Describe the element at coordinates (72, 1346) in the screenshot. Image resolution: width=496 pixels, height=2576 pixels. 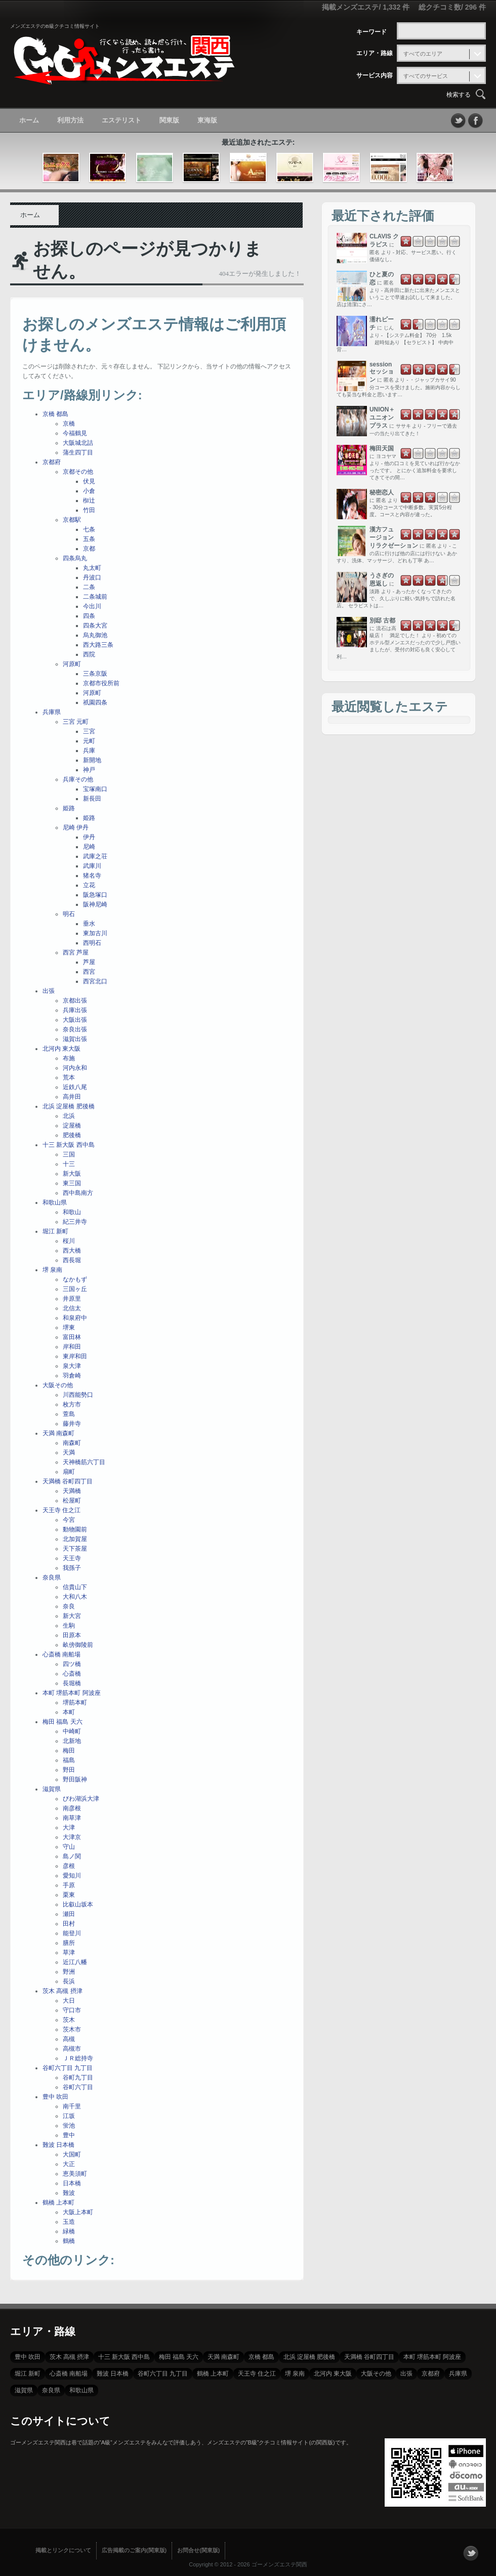
I see `岸和田` at that location.